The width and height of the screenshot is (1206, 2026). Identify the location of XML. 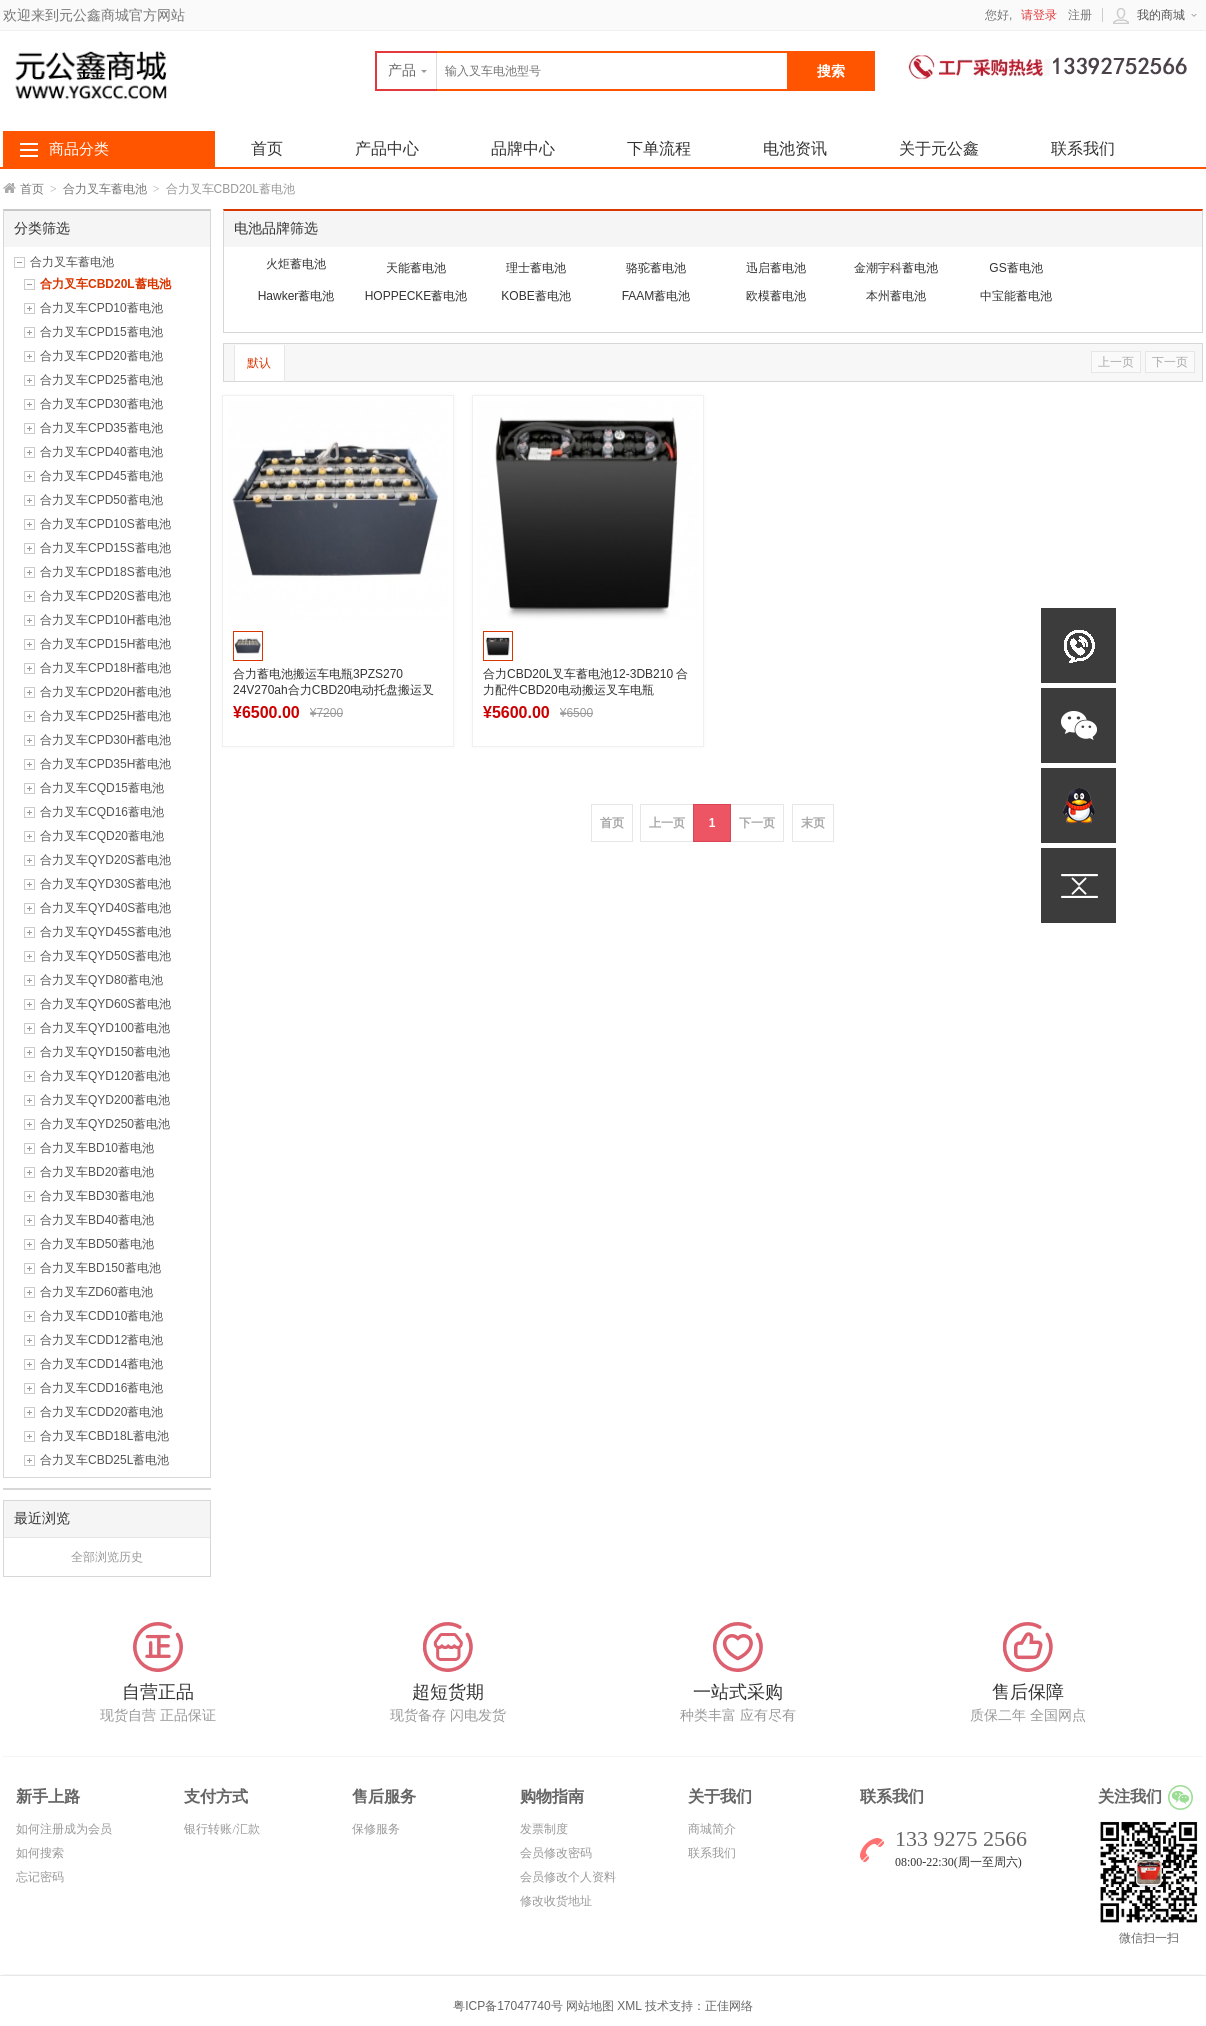
(629, 2006).